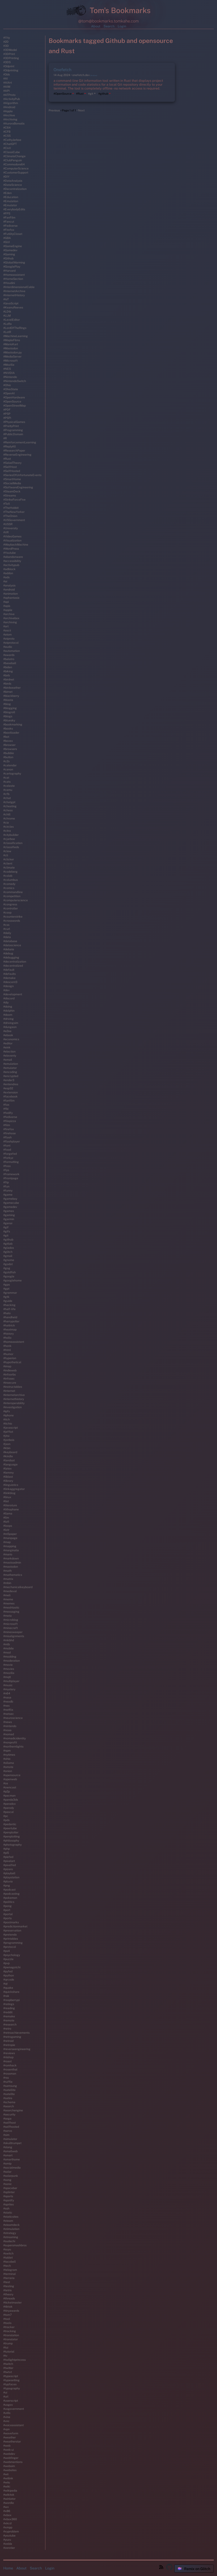  What do you see at coordinates (9, 372) in the screenshot?
I see `#NVIDIA` at bounding box center [9, 372].